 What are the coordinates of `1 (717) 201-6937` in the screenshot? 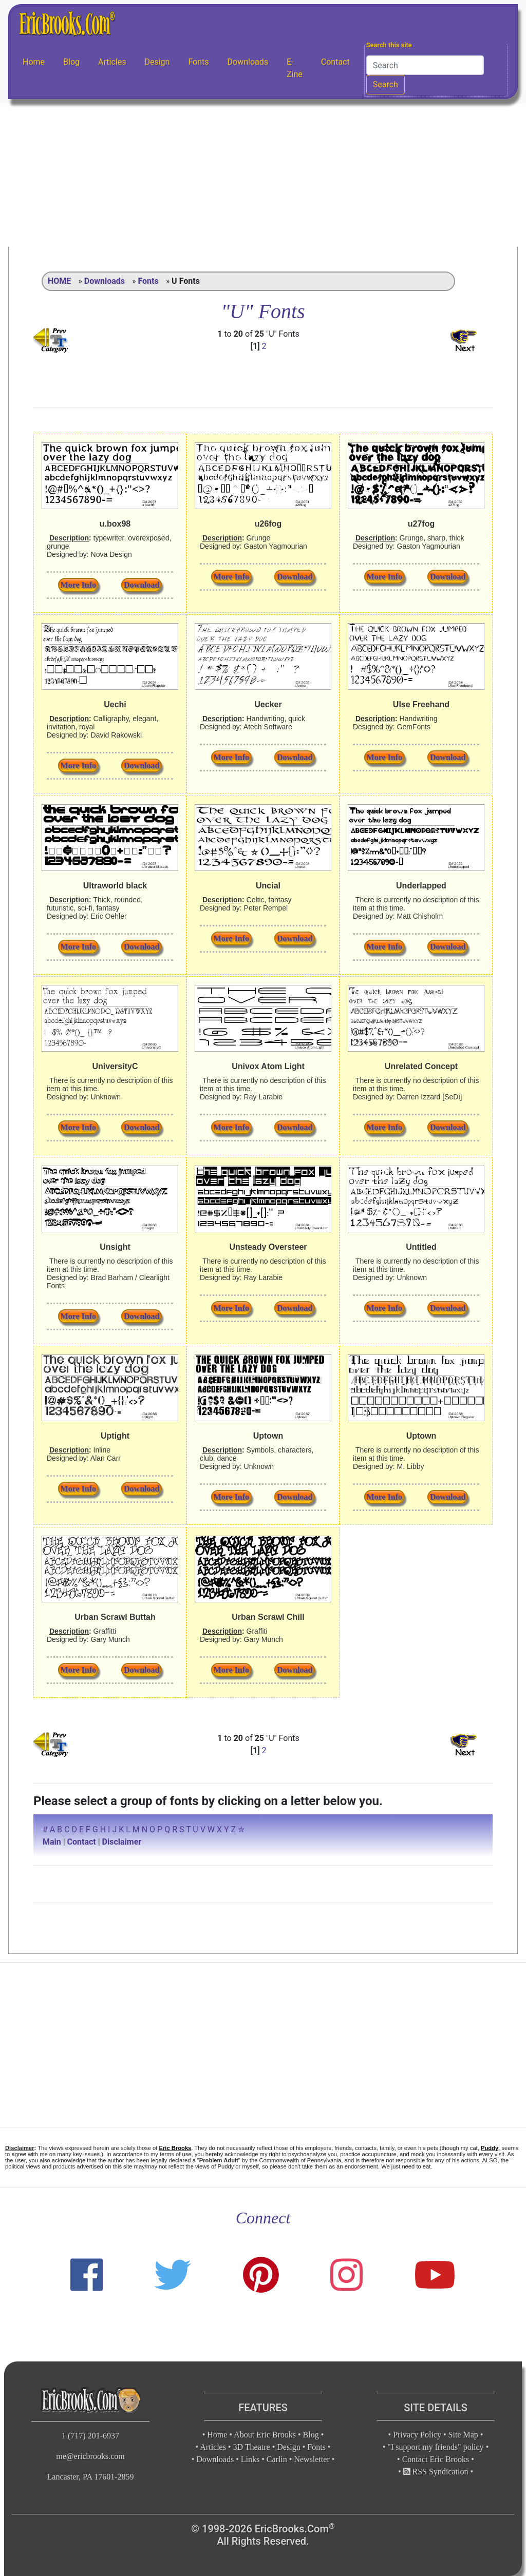 It's located at (90, 2435).